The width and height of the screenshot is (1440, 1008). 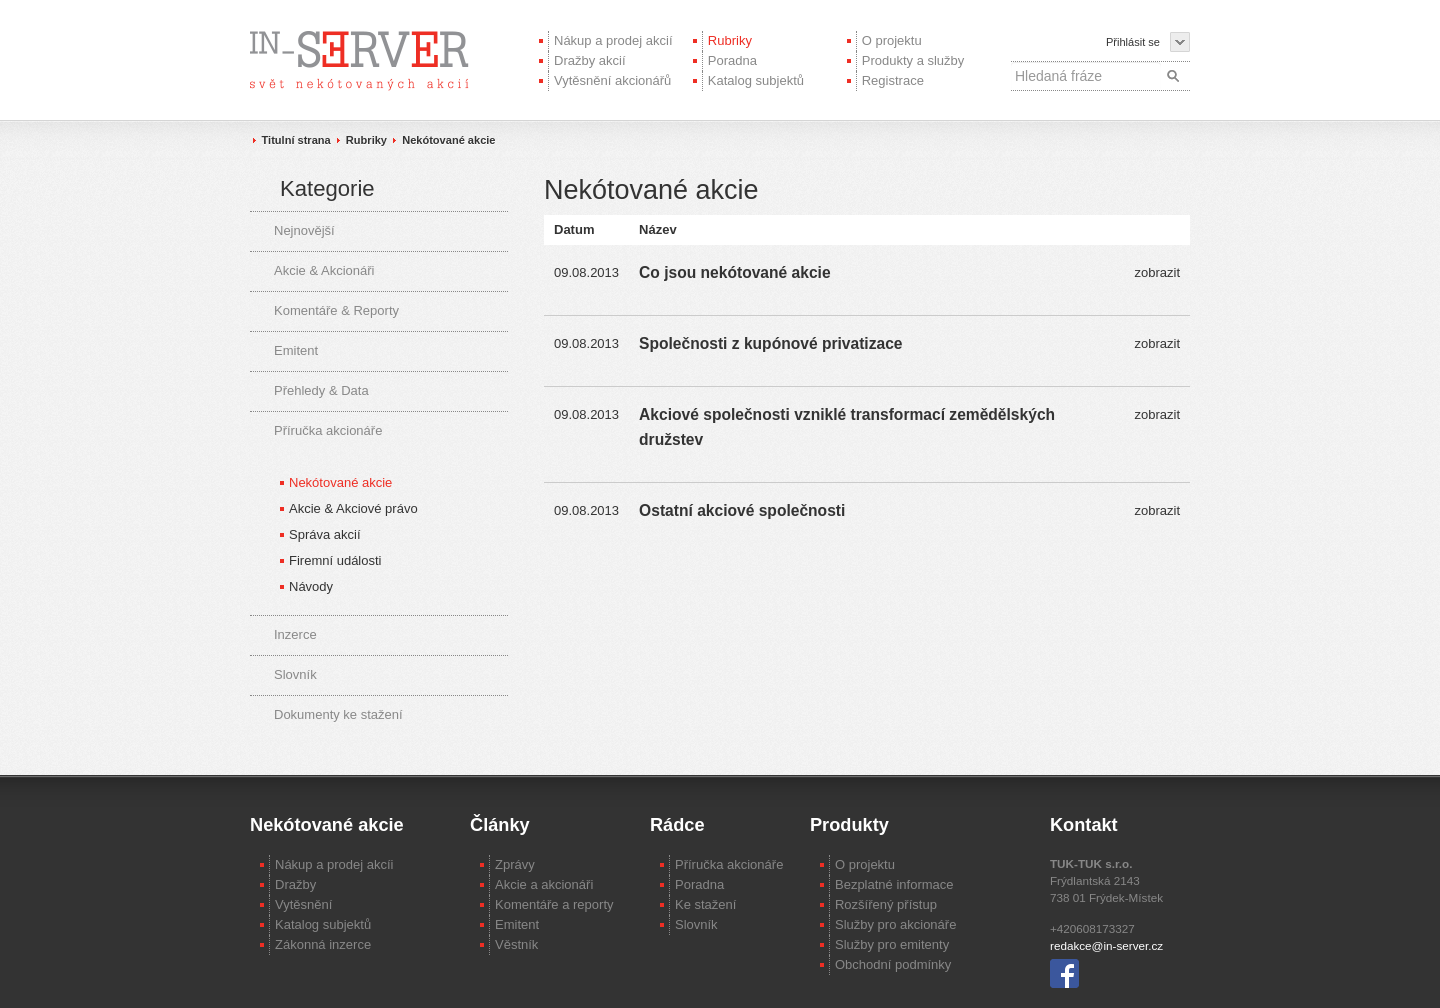 I want to click on Přihlásit se, so click(x=1133, y=42).